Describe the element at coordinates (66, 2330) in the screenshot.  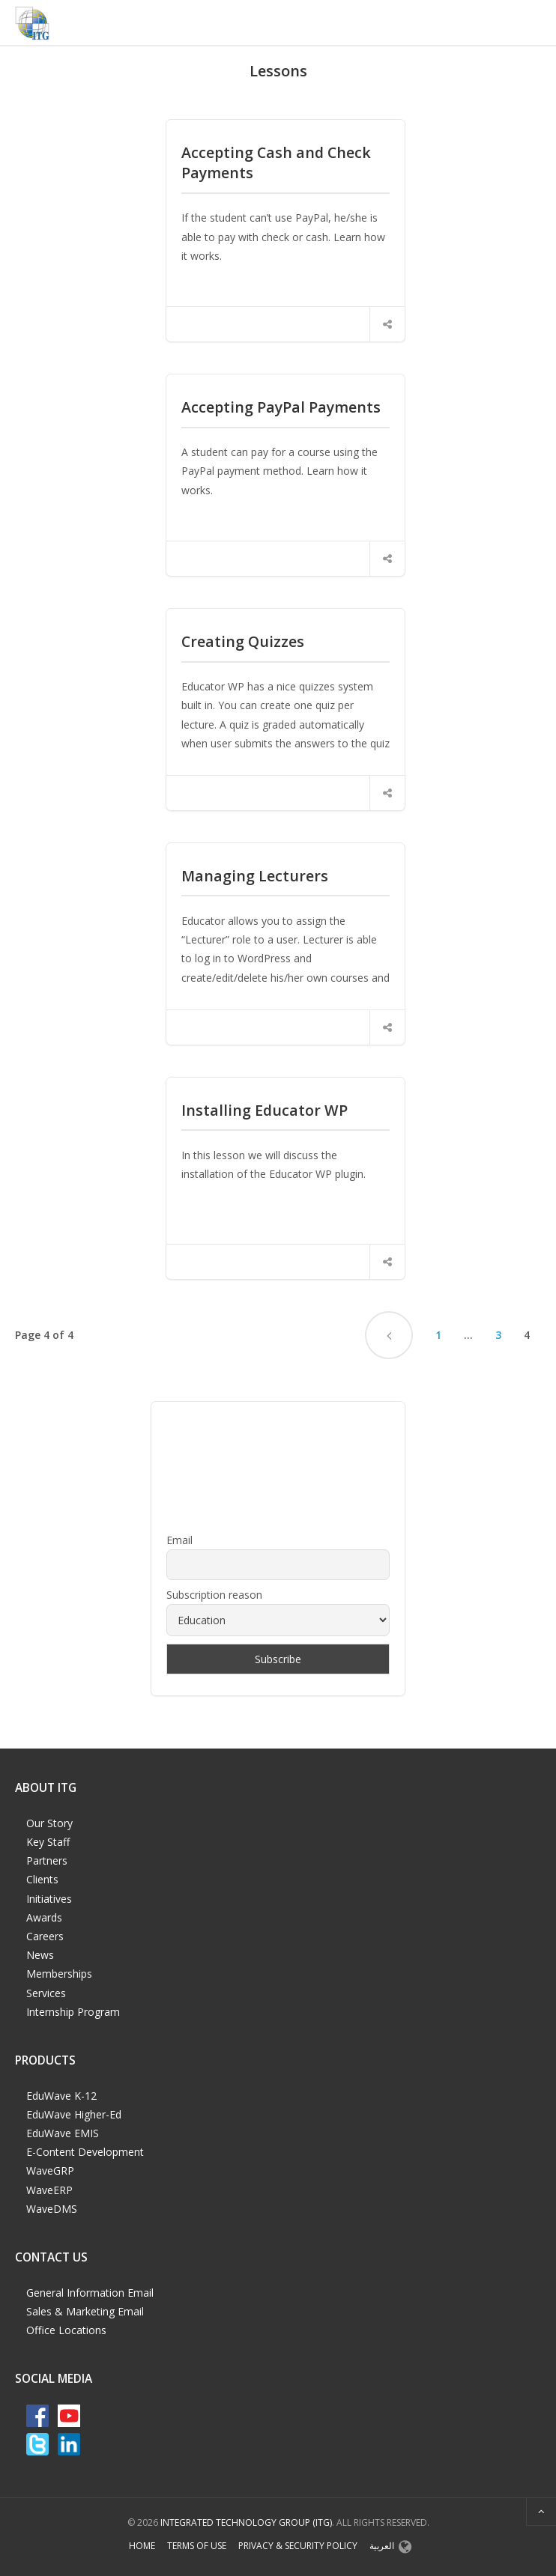
I see `Office Locations` at that location.